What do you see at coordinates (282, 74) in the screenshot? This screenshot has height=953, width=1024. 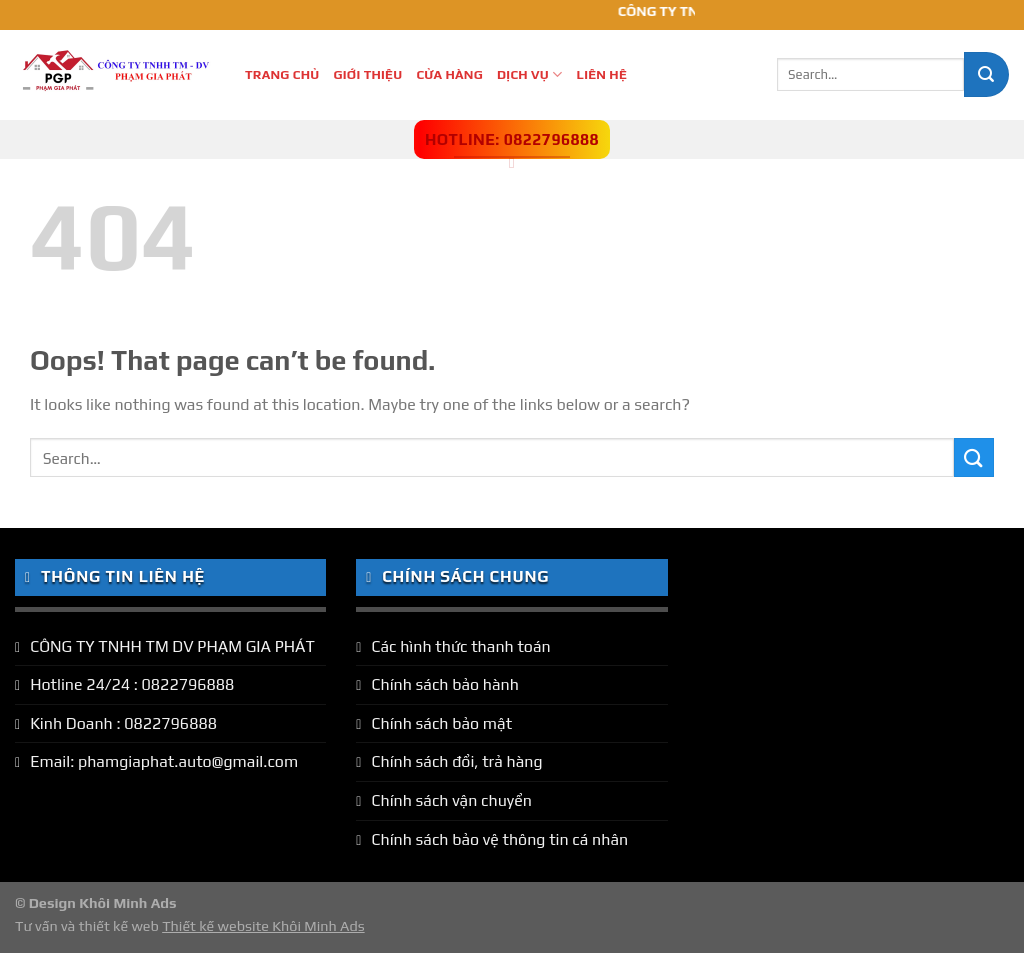 I see `Trang Chủ` at bounding box center [282, 74].